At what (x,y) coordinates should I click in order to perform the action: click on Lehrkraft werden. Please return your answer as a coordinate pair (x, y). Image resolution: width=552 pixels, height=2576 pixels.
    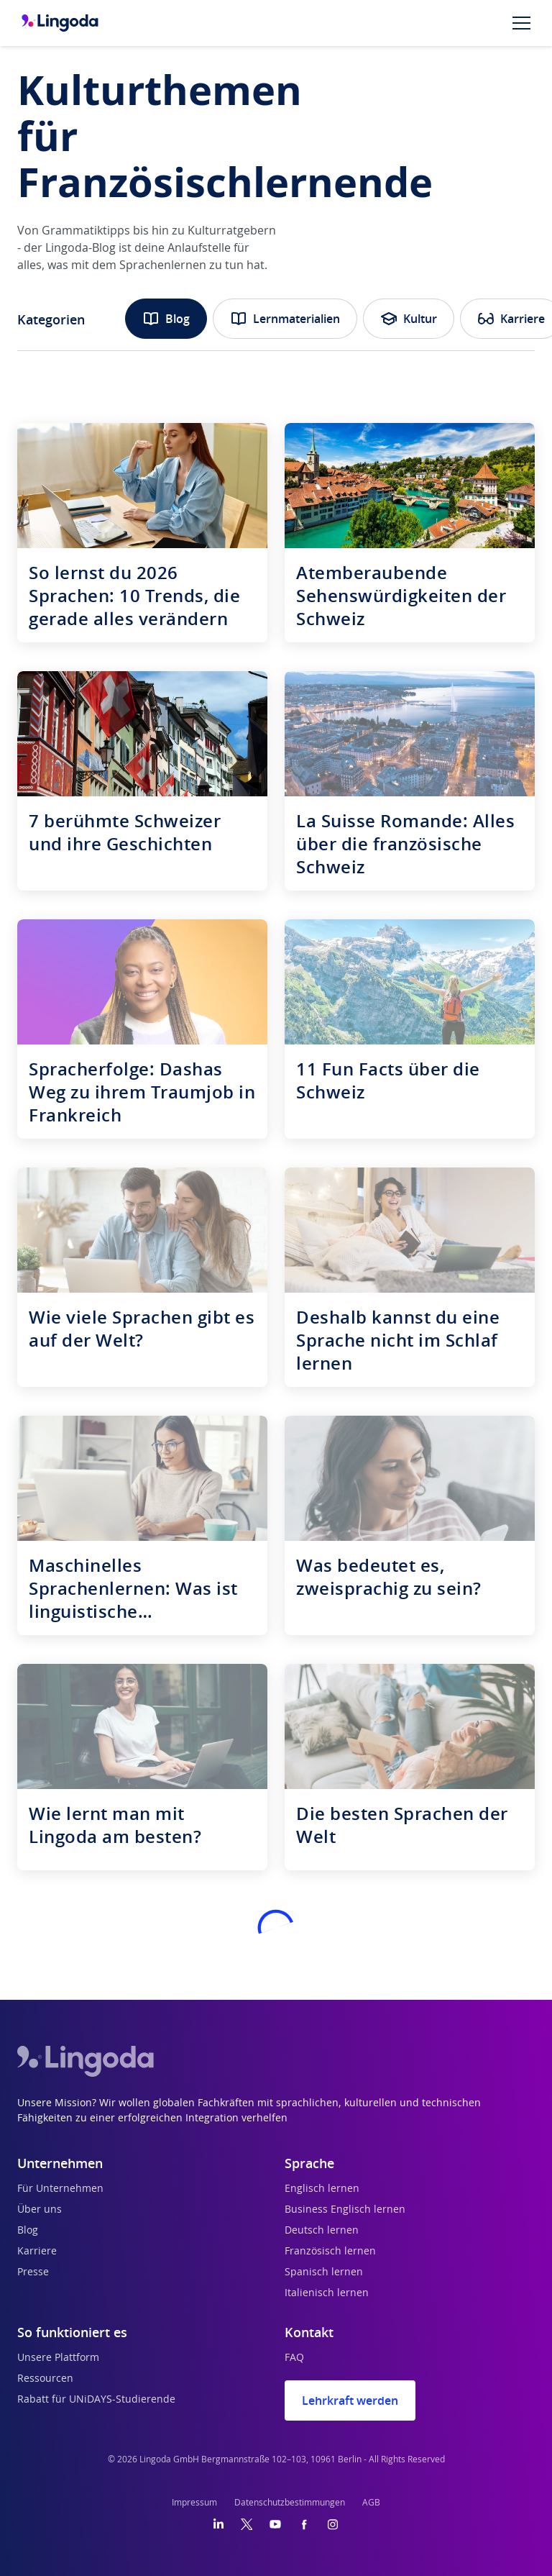
    Looking at the image, I should click on (350, 2400).